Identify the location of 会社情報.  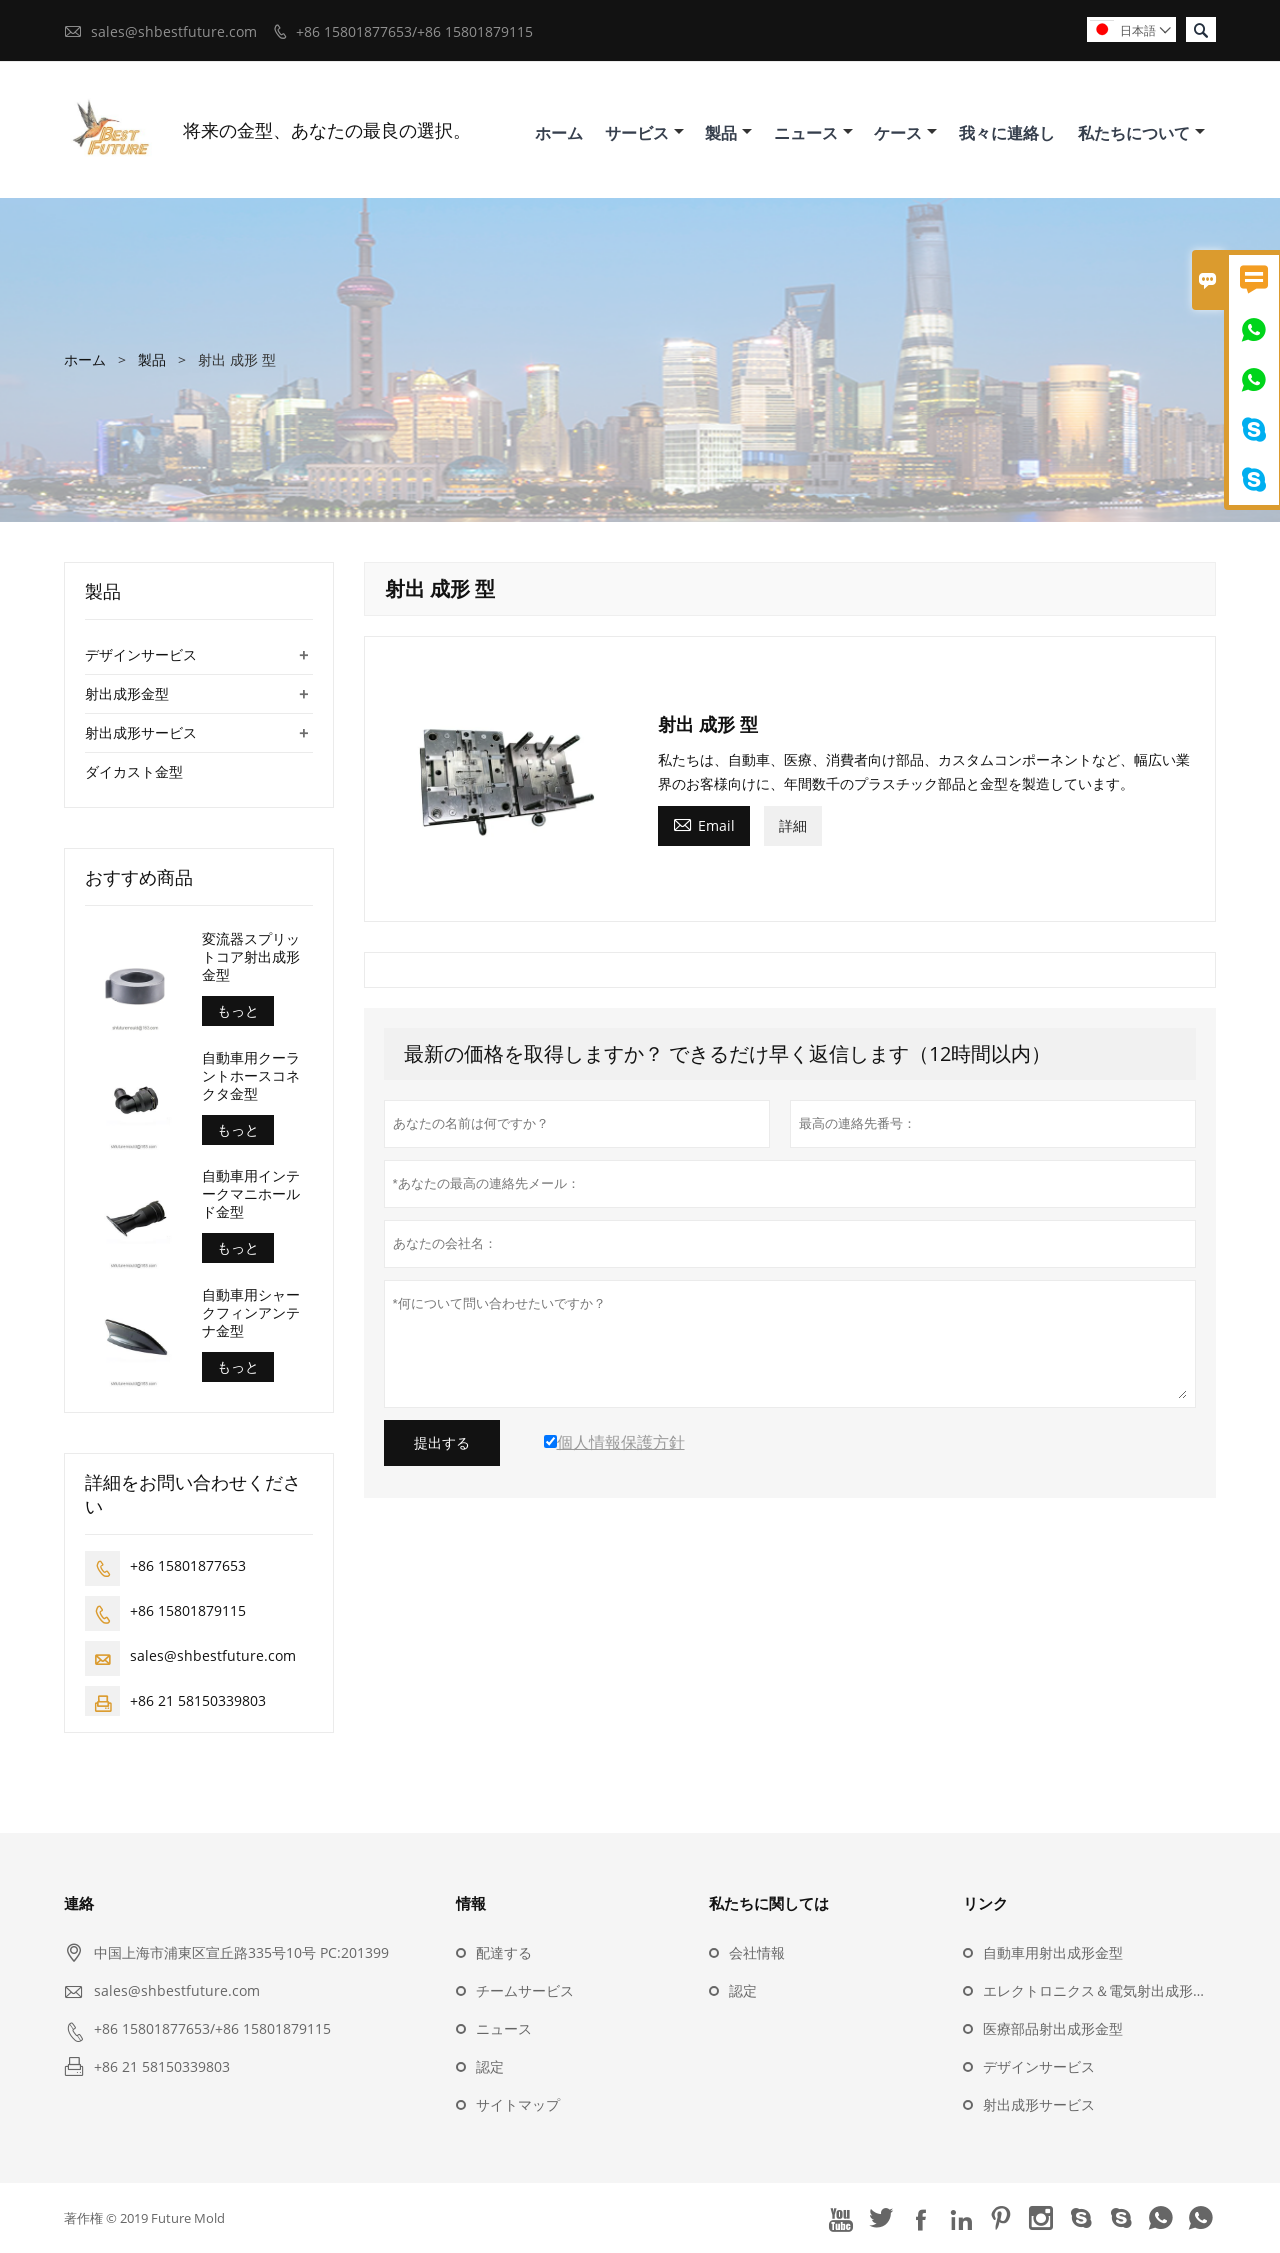
(757, 1952).